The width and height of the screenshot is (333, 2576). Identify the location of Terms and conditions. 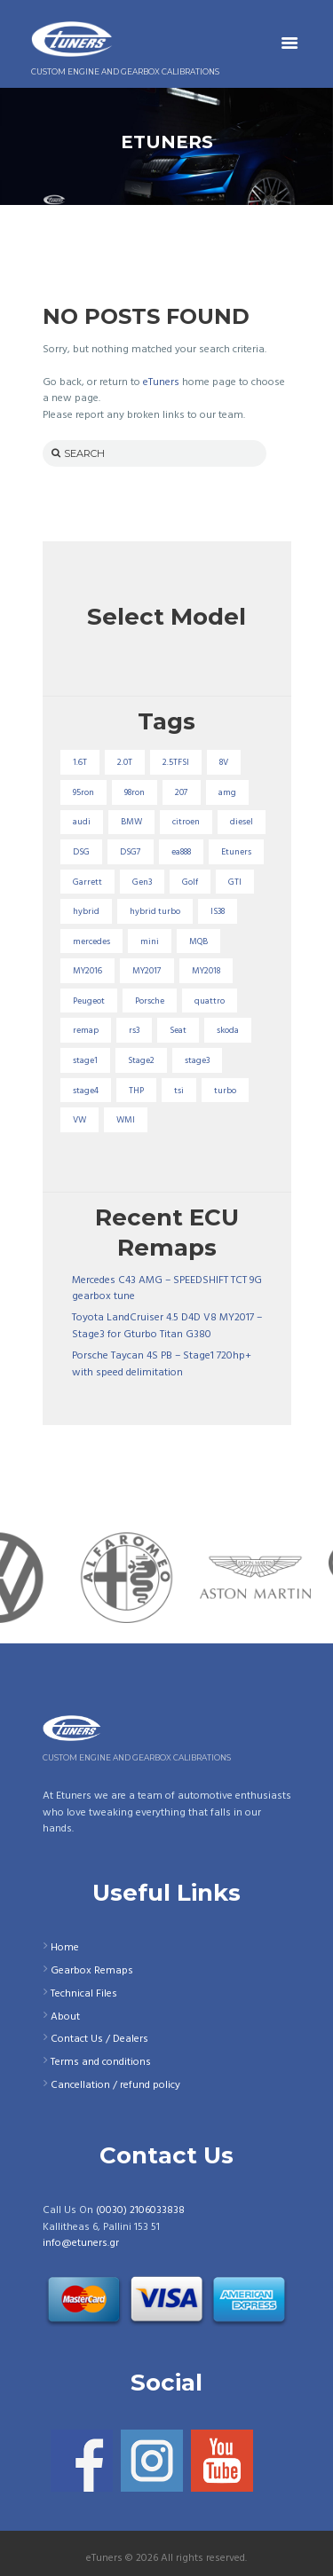
(101, 2062).